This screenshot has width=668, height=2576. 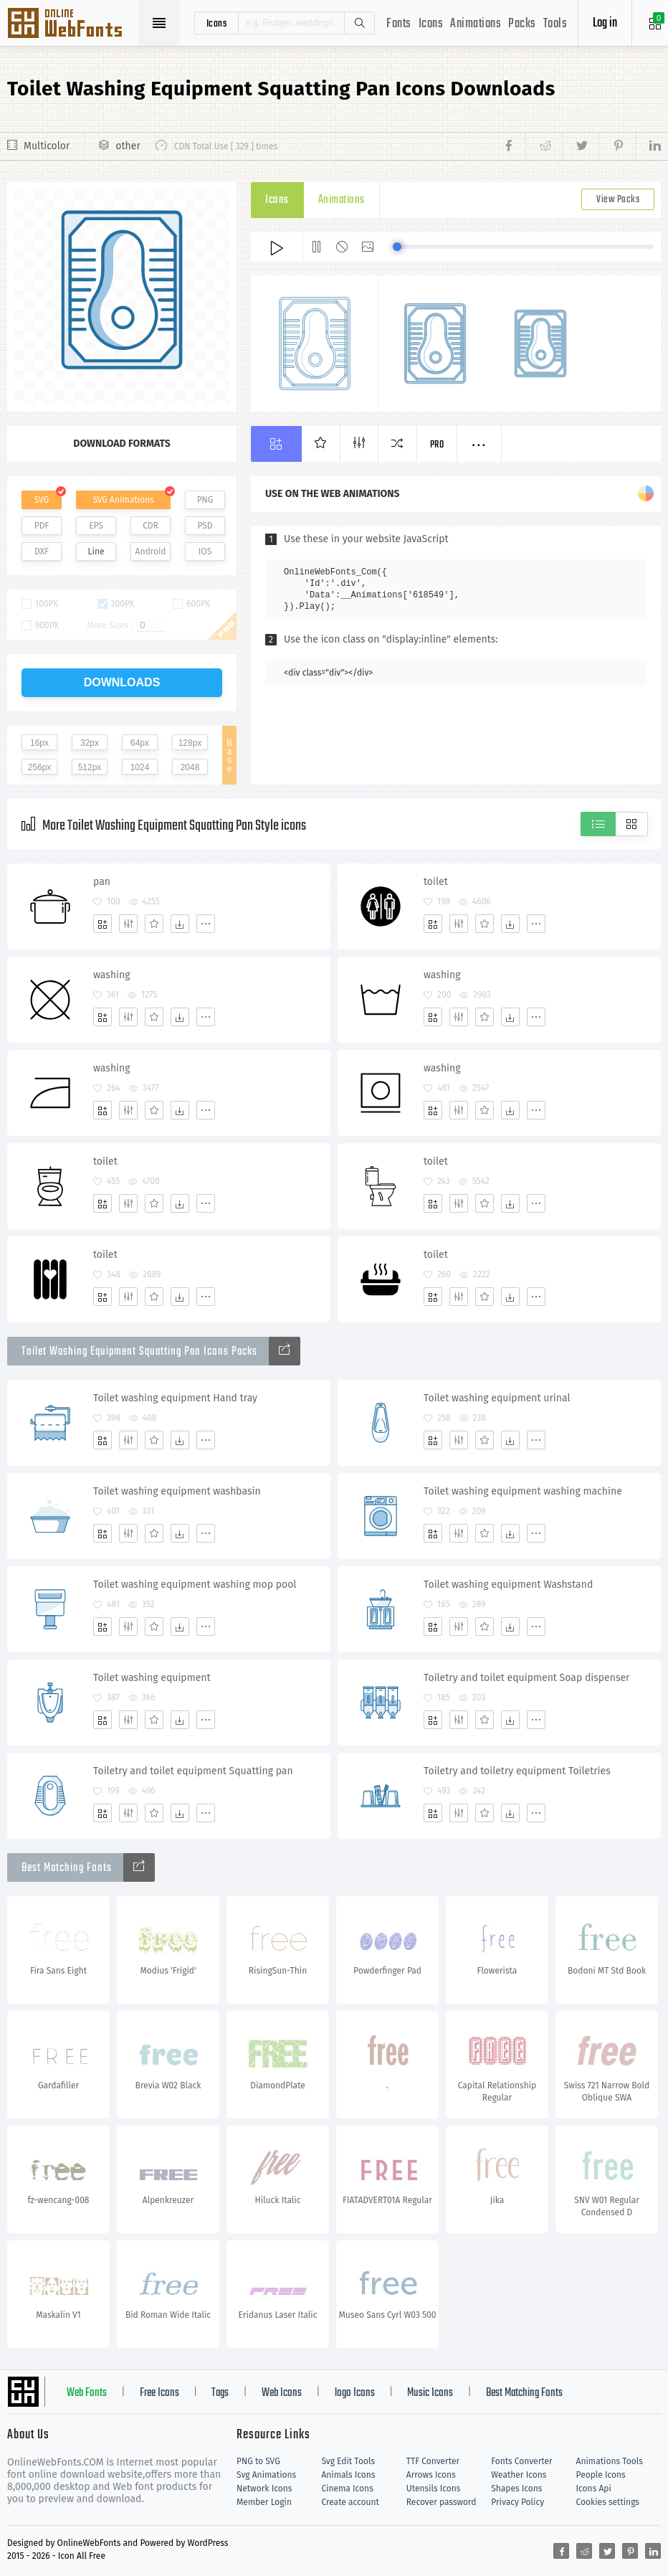 What do you see at coordinates (648, 146) in the screenshot?
I see `[Share linkedin]` at bounding box center [648, 146].